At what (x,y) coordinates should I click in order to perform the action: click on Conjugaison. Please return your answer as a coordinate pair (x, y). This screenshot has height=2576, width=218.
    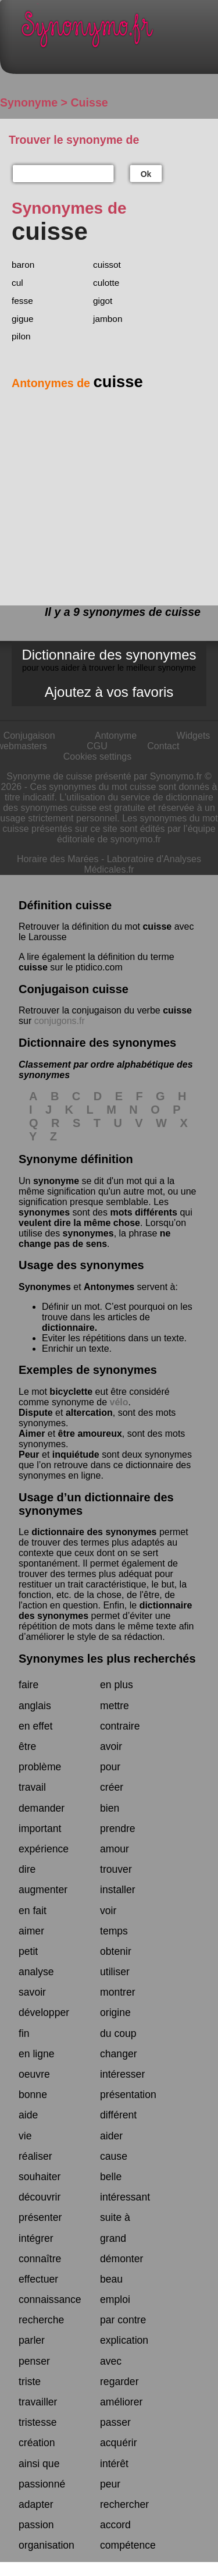
    Looking at the image, I should click on (29, 735).